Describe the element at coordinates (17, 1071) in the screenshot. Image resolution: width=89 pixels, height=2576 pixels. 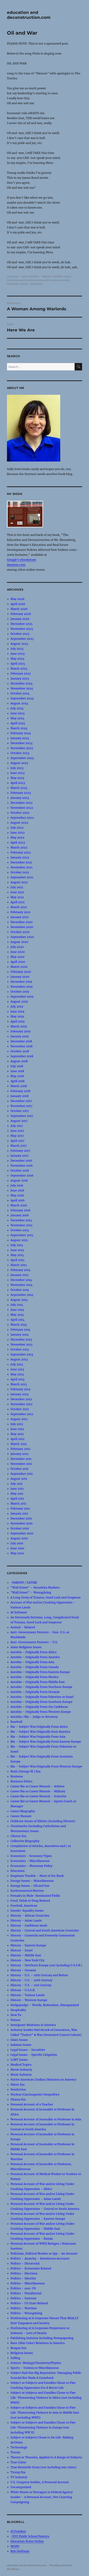
I see `June 2018` at that location.